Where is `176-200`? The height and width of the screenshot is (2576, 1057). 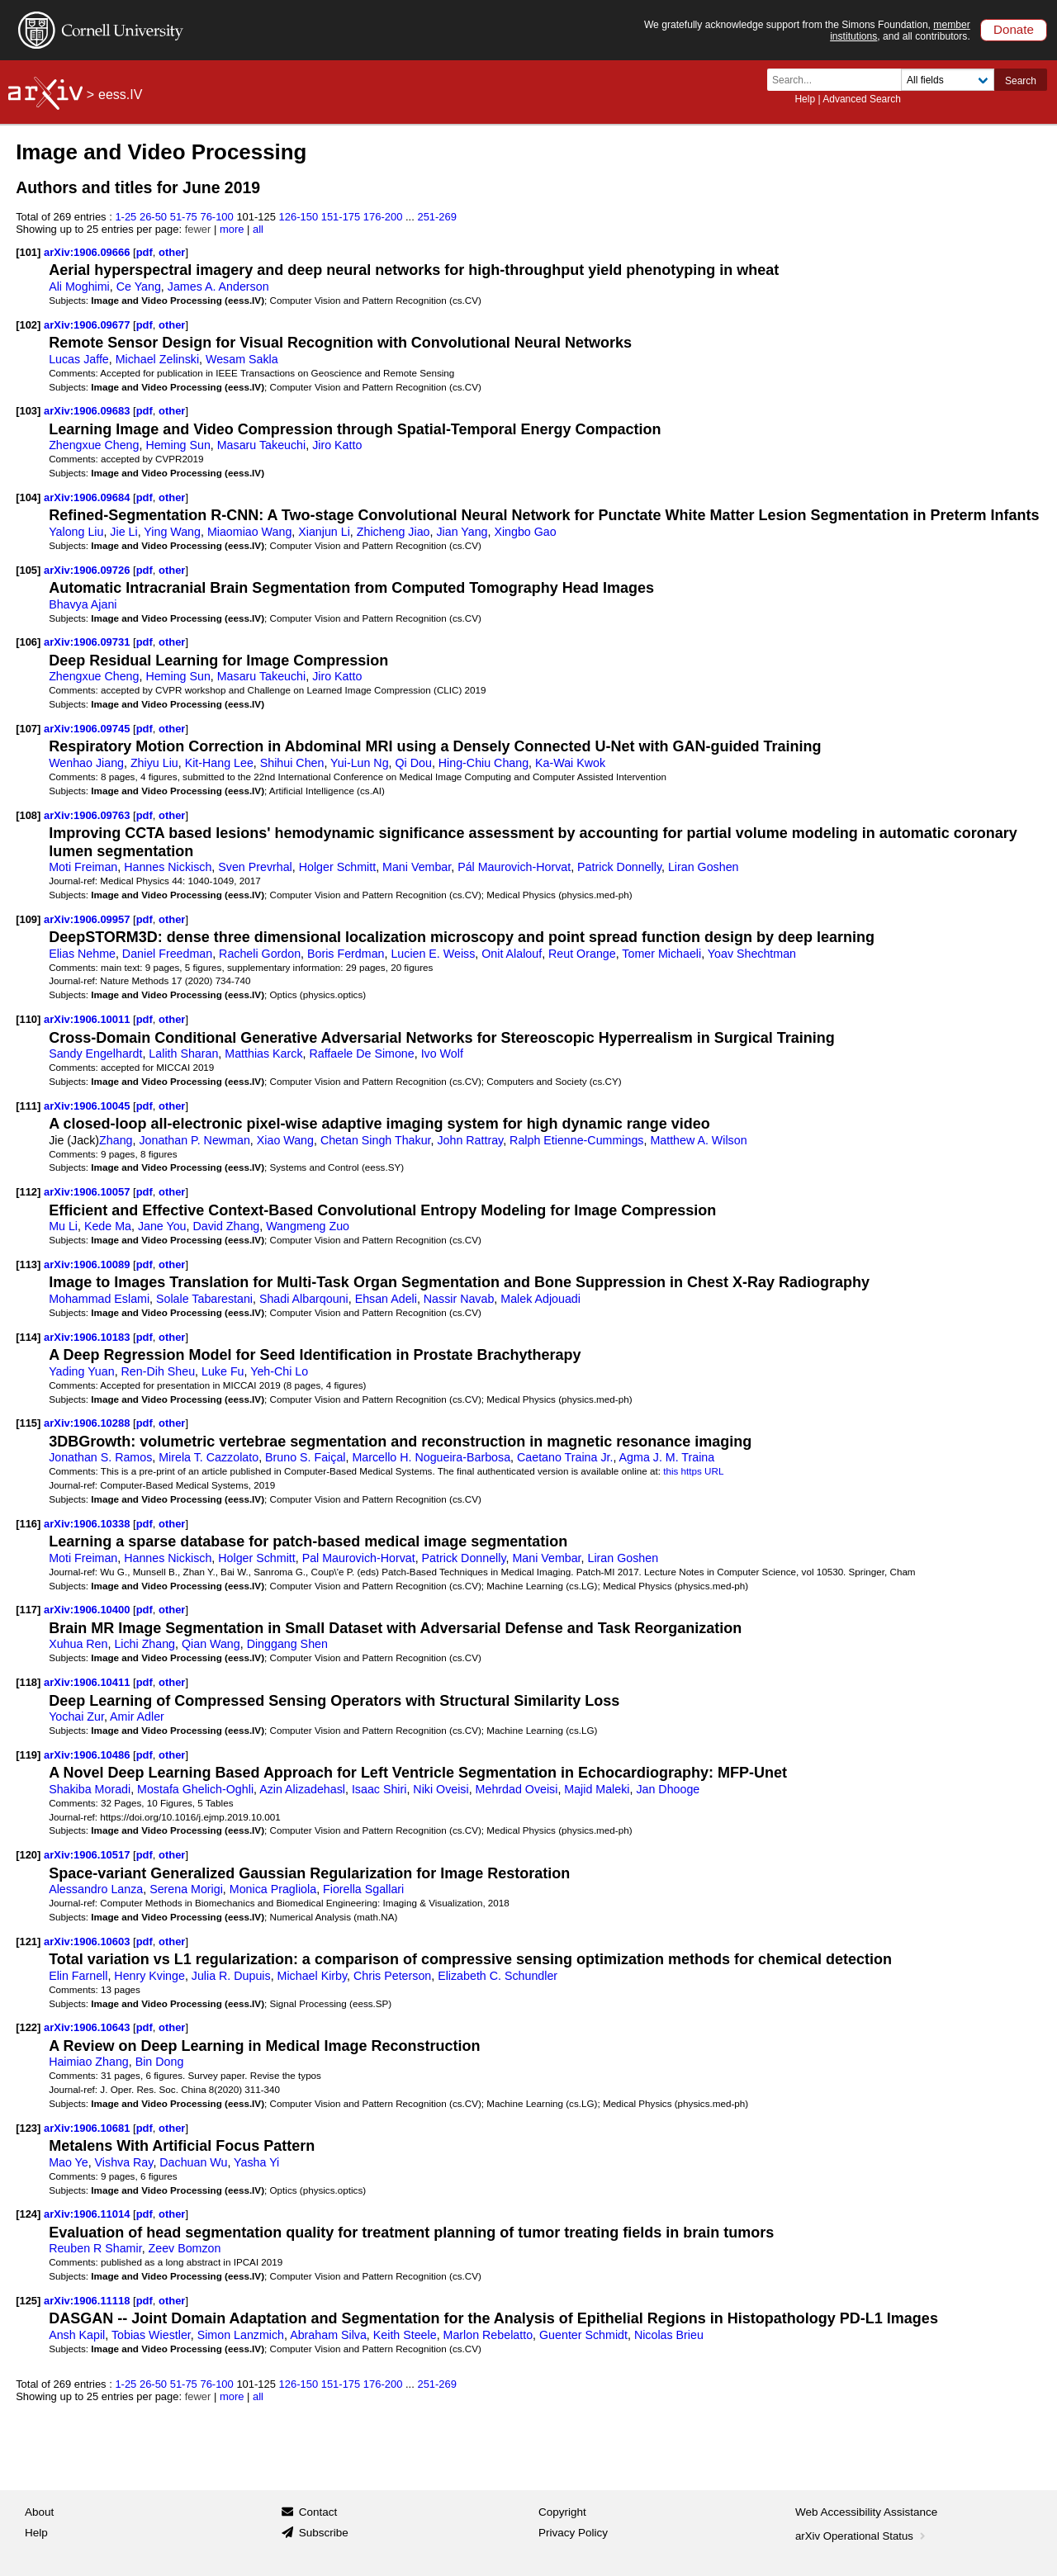
176-200 is located at coordinates (383, 217).